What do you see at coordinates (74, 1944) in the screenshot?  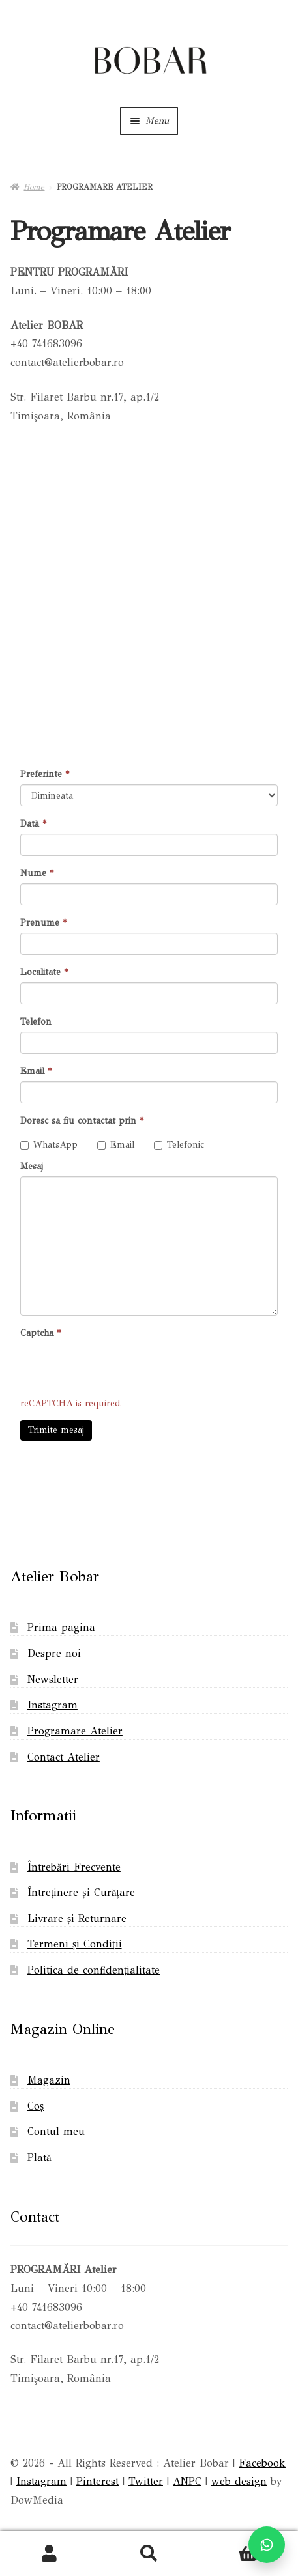 I see `Termeni și Condiții` at bounding box center [74, 1944].